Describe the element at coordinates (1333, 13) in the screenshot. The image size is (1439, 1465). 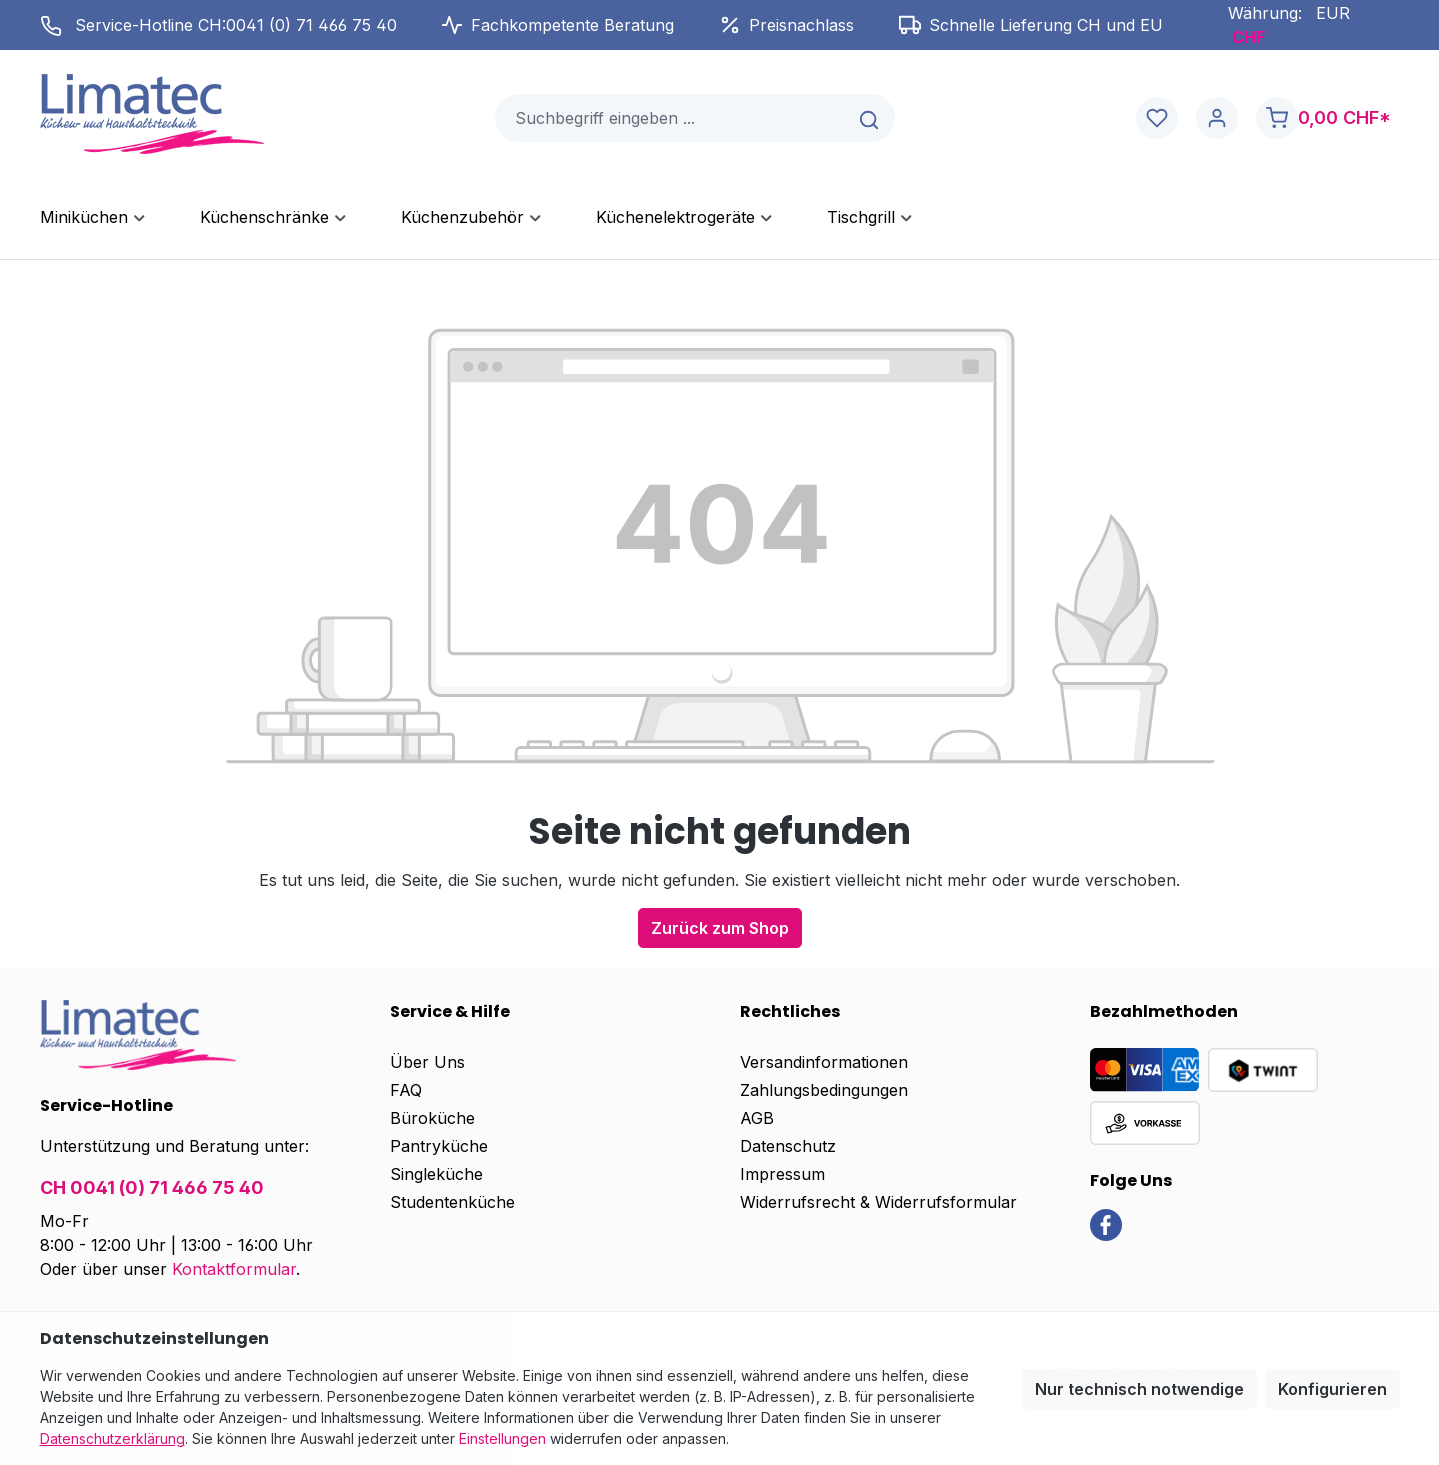
I see `EUR` at that location.